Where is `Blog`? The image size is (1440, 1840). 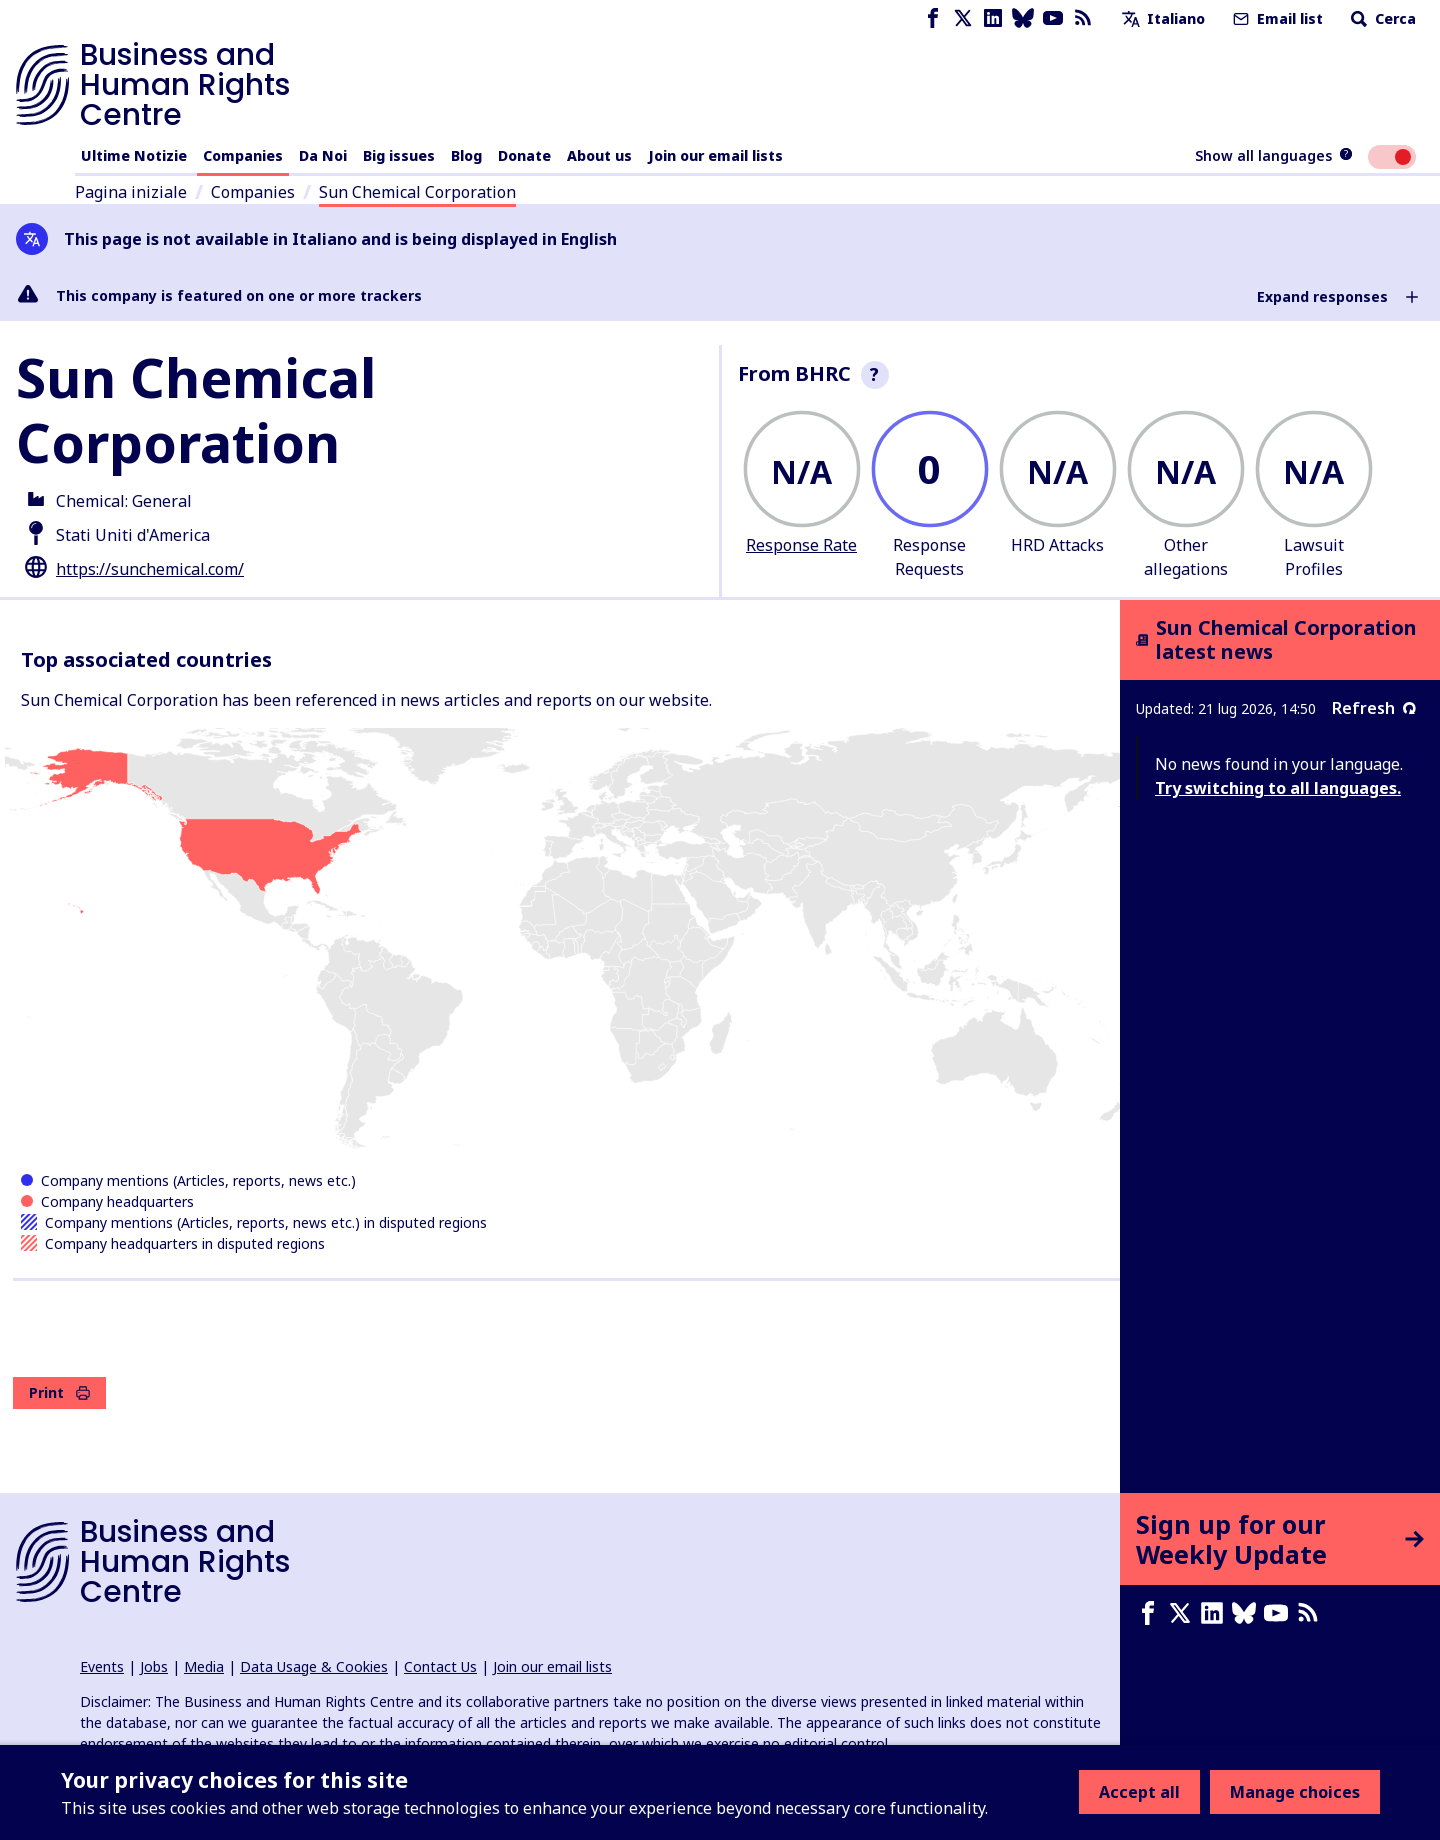 Blog is located at coordinates (466, 155).